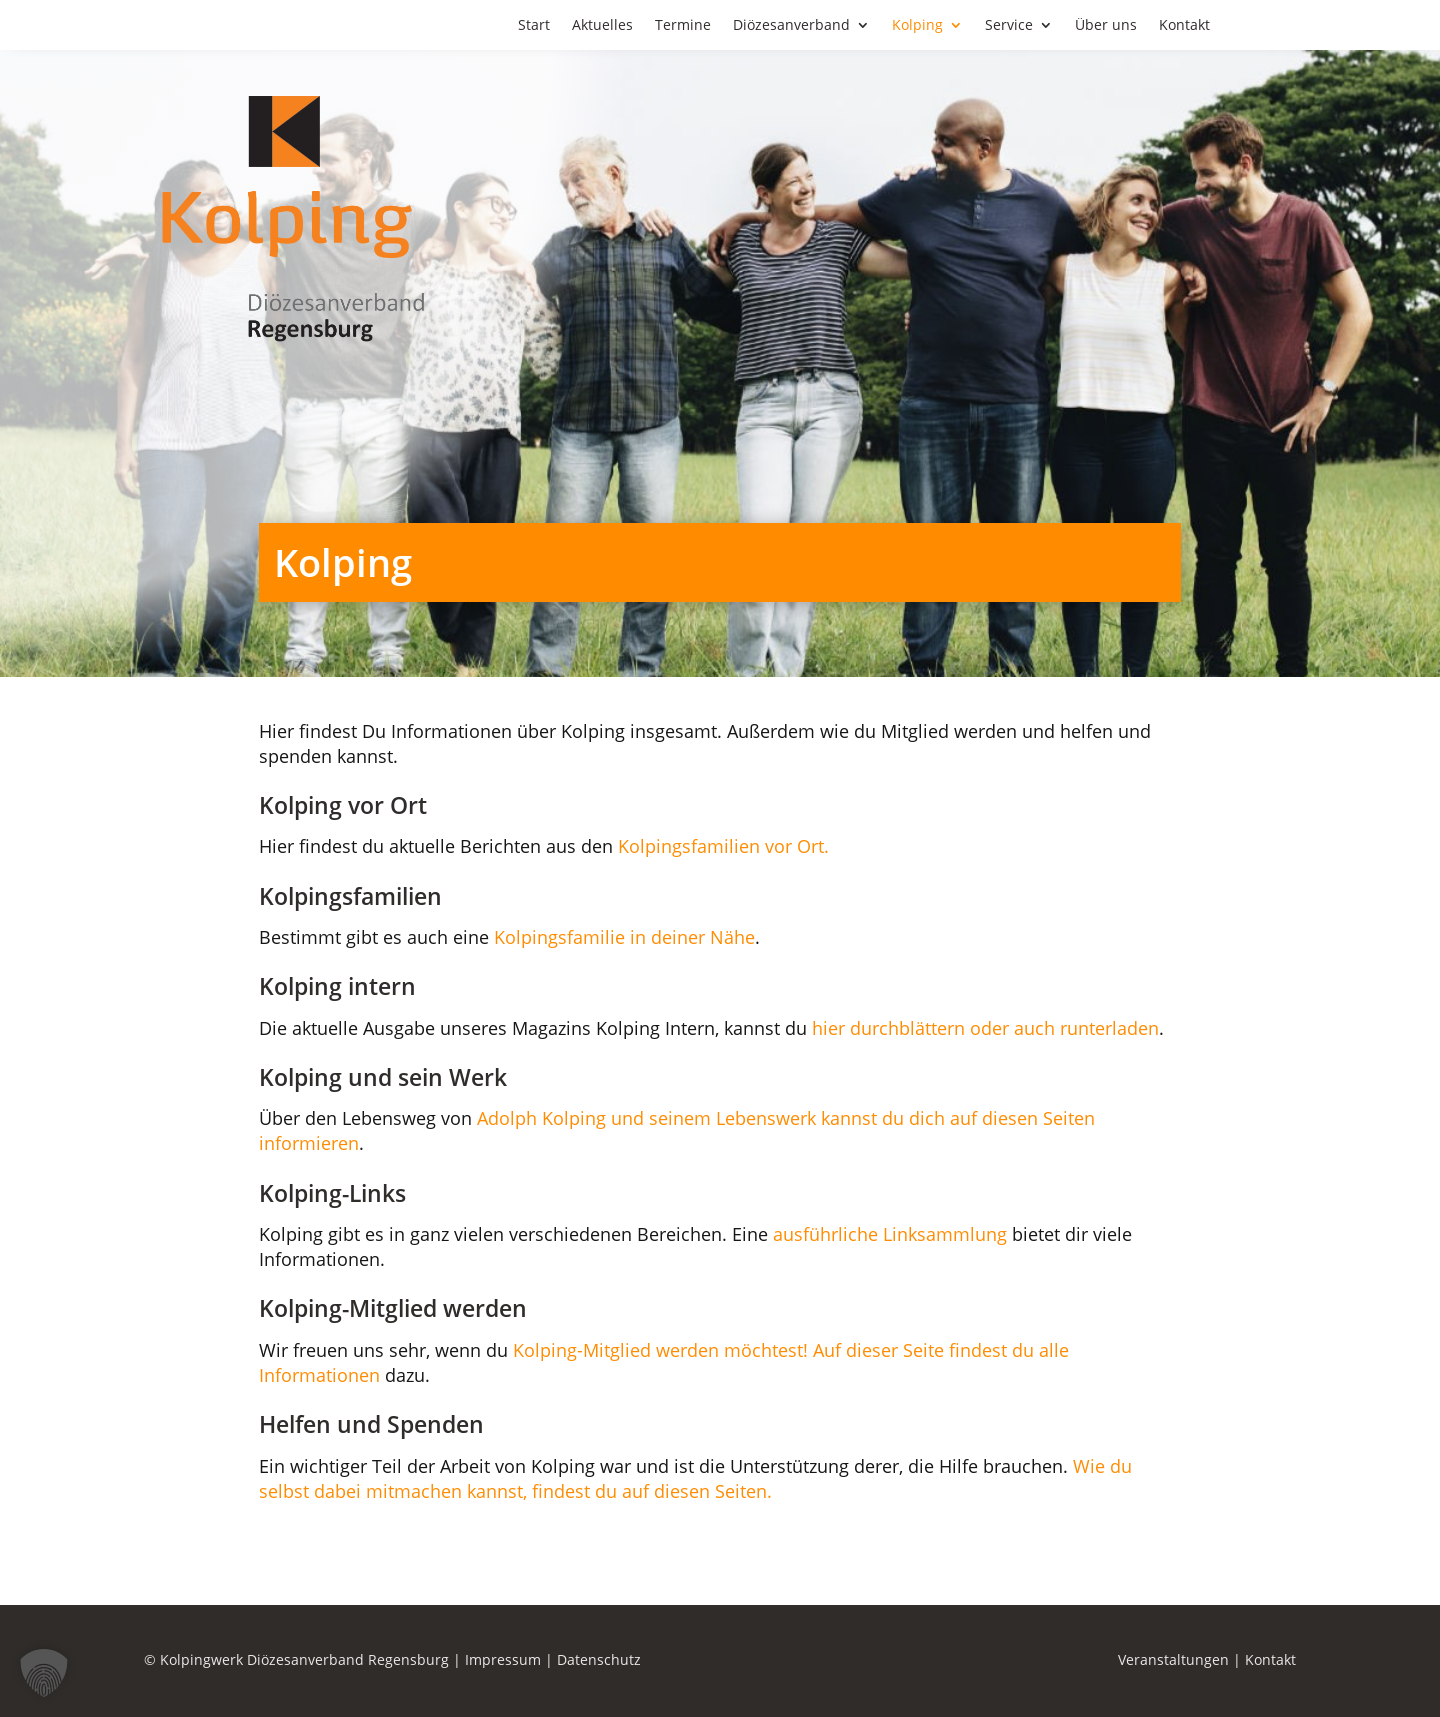 Image resolution: width=1440 pixels, height=1717 pixels. Describe the element at coordinates (695, 1478) in the screenshot. I see `Wie du selbst dabei mitmachen kannst, findest du auf diesen Seiten.` at that location.